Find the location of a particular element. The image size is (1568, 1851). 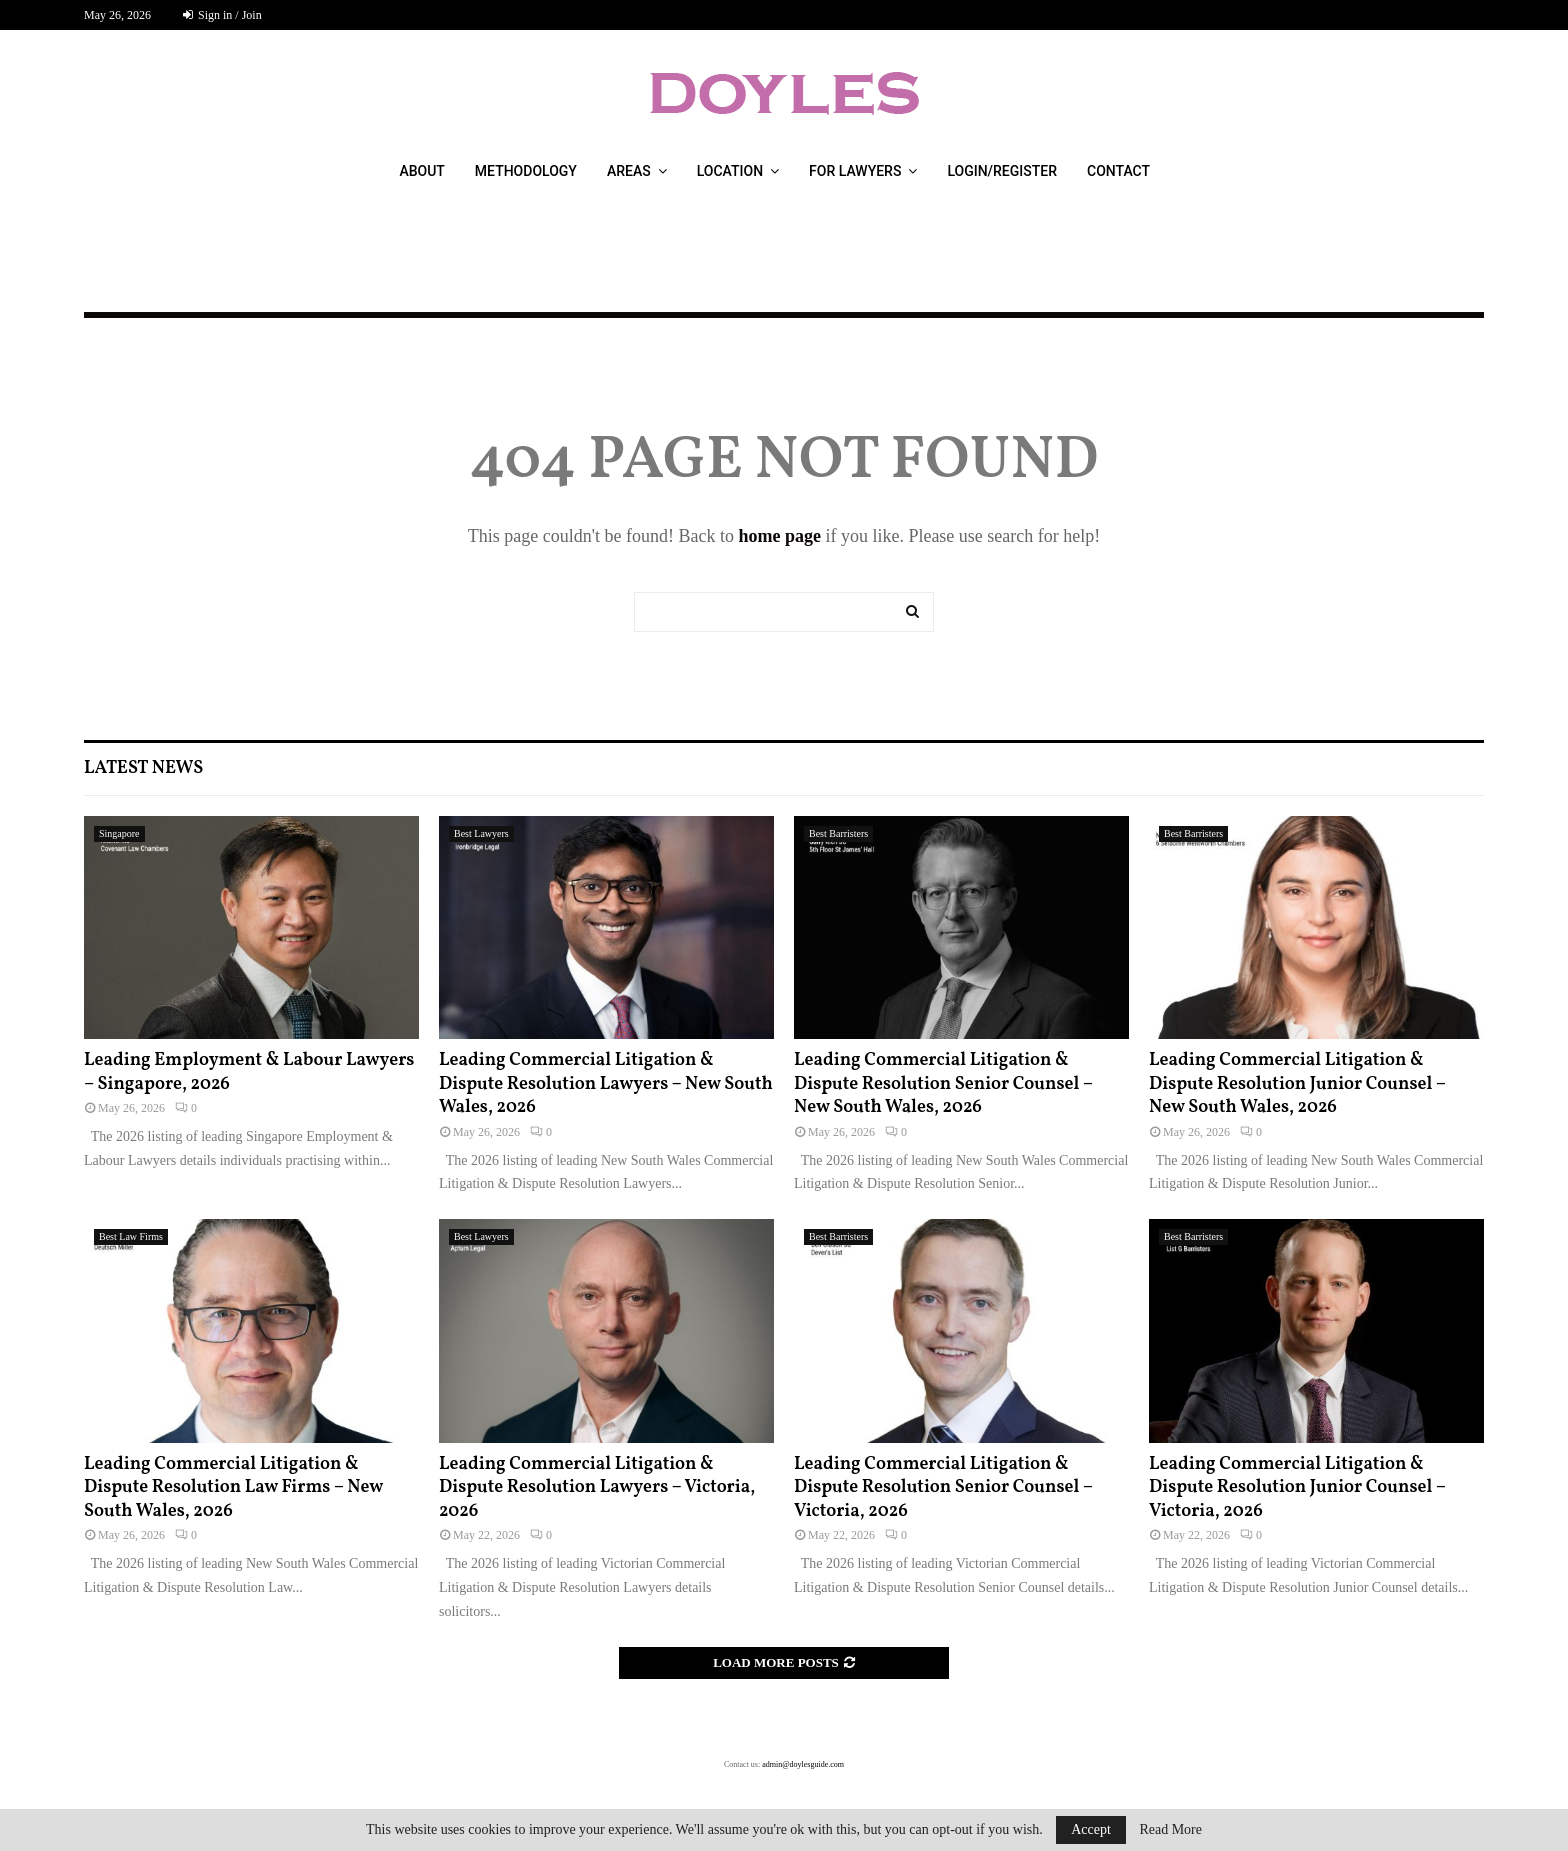

Leading Commercial Litigation & Dispute Resolution Junior Counsel – New South Wales, 2026 is located at coordinates (1297, 1084).